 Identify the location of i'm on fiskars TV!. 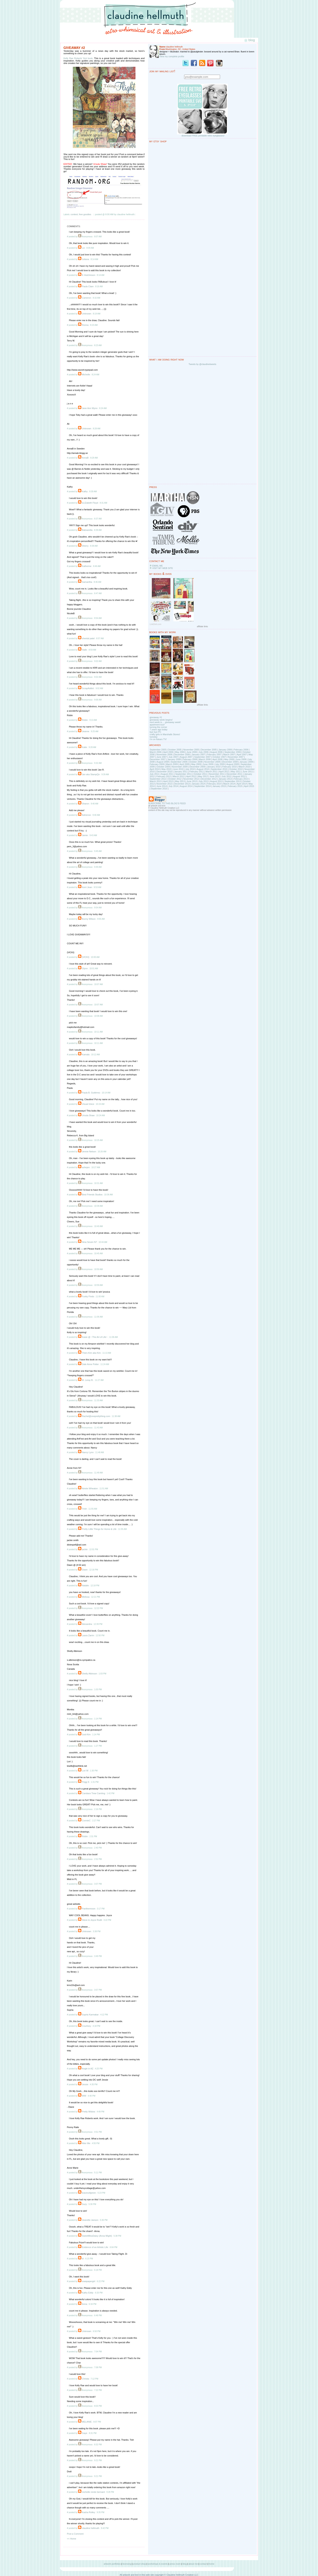
(158, 739).